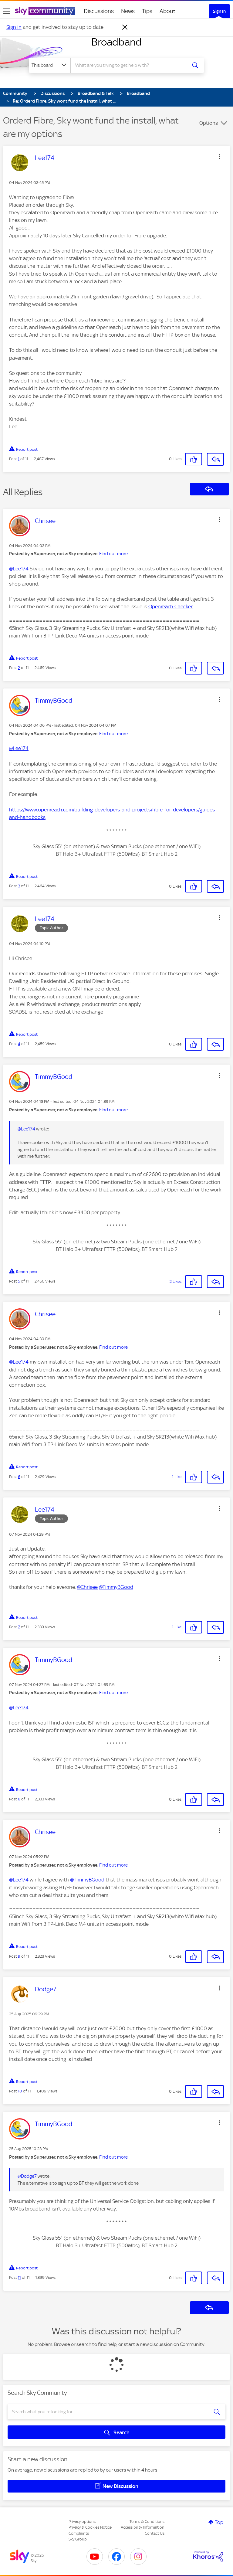  Describe the element at coordinates (90, 2527) in the screenshot. I see `Privacy & Cookies Notice` at that location.